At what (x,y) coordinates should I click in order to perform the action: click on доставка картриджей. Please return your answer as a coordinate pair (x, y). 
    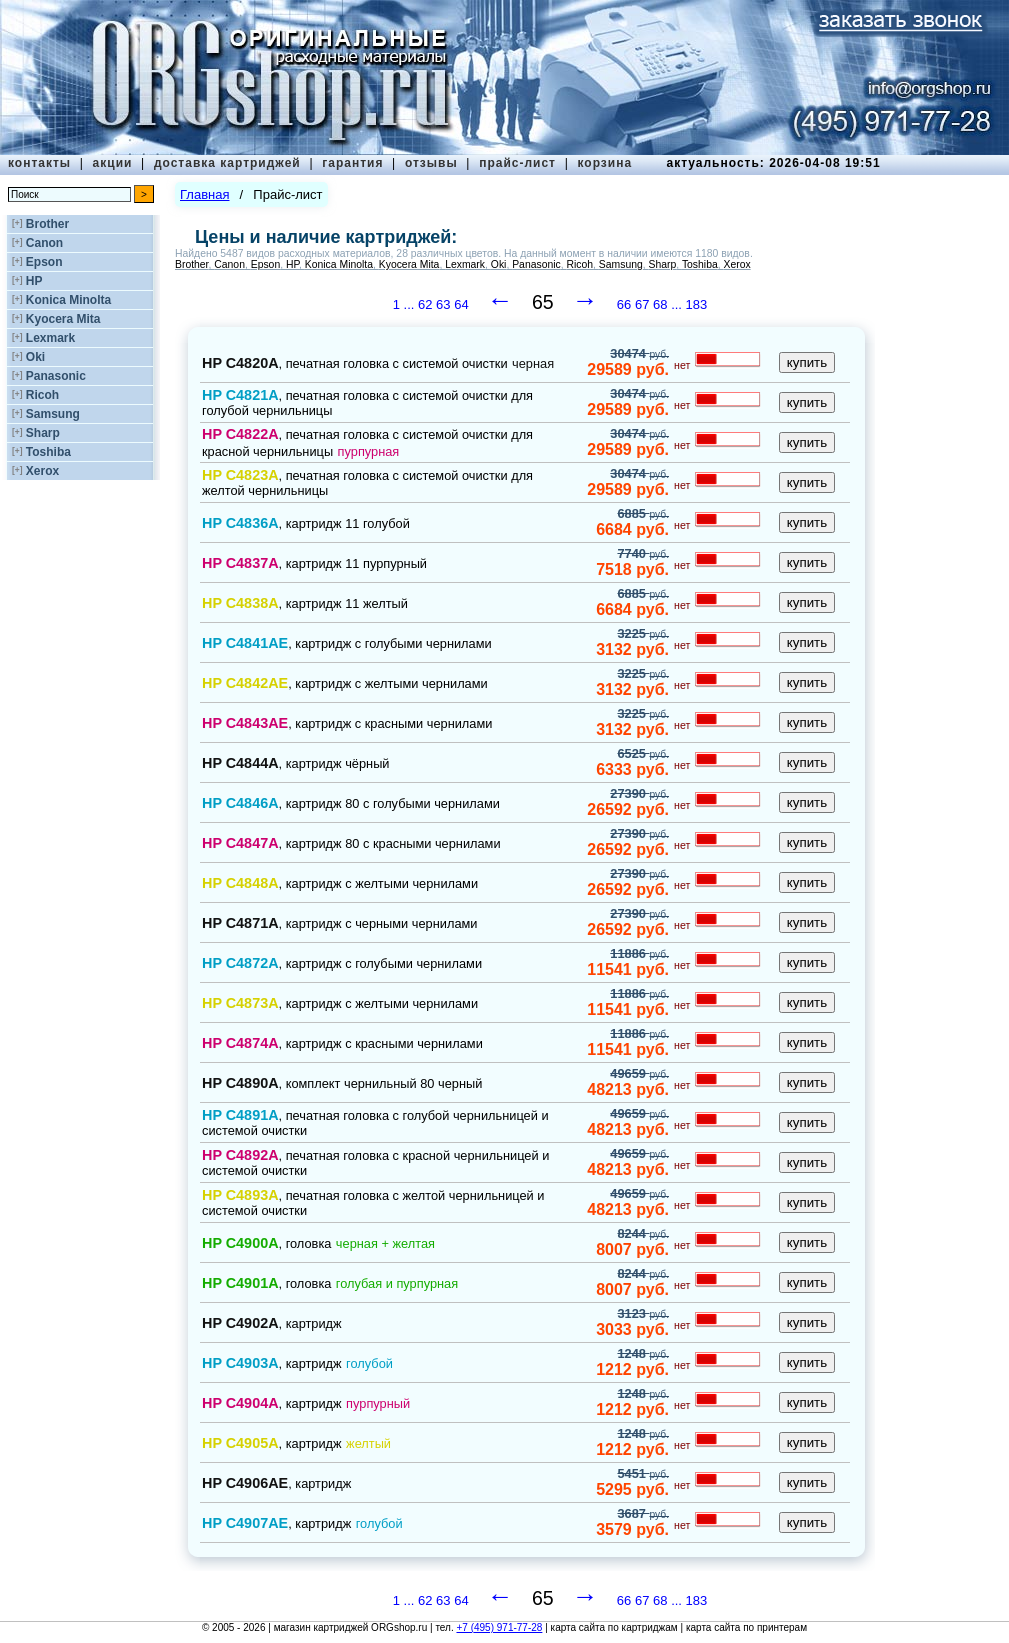
    Looking at the image, I should click on (227, 163).